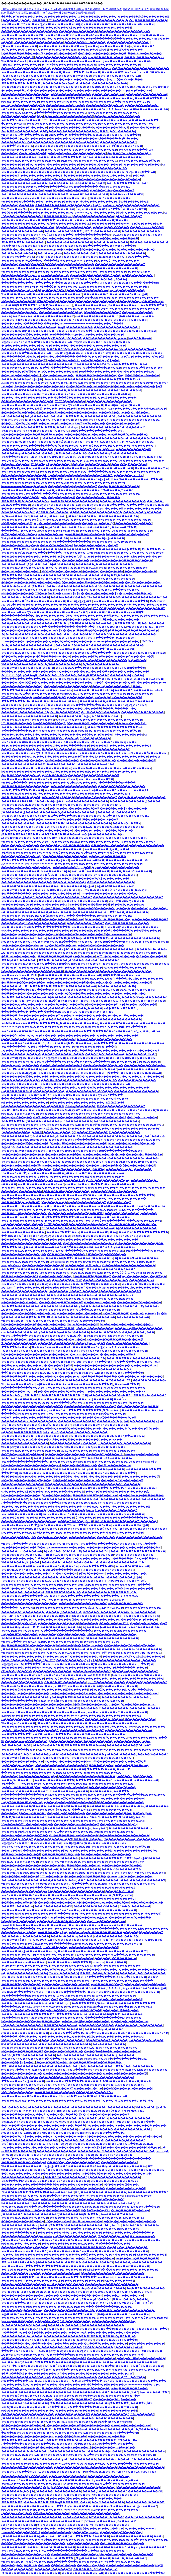 This screenshot has height=2576, width=171. What do you see at coordinates (119, 1891) in the screenshot?
I see `���߲��� �պ� av` at bounding box center [119, 1891].